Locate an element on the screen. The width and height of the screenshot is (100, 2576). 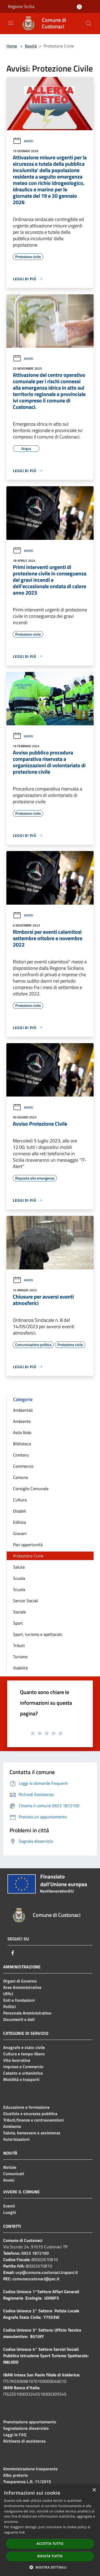
Leggi le FAQ is located at coordinates (14, 2434).